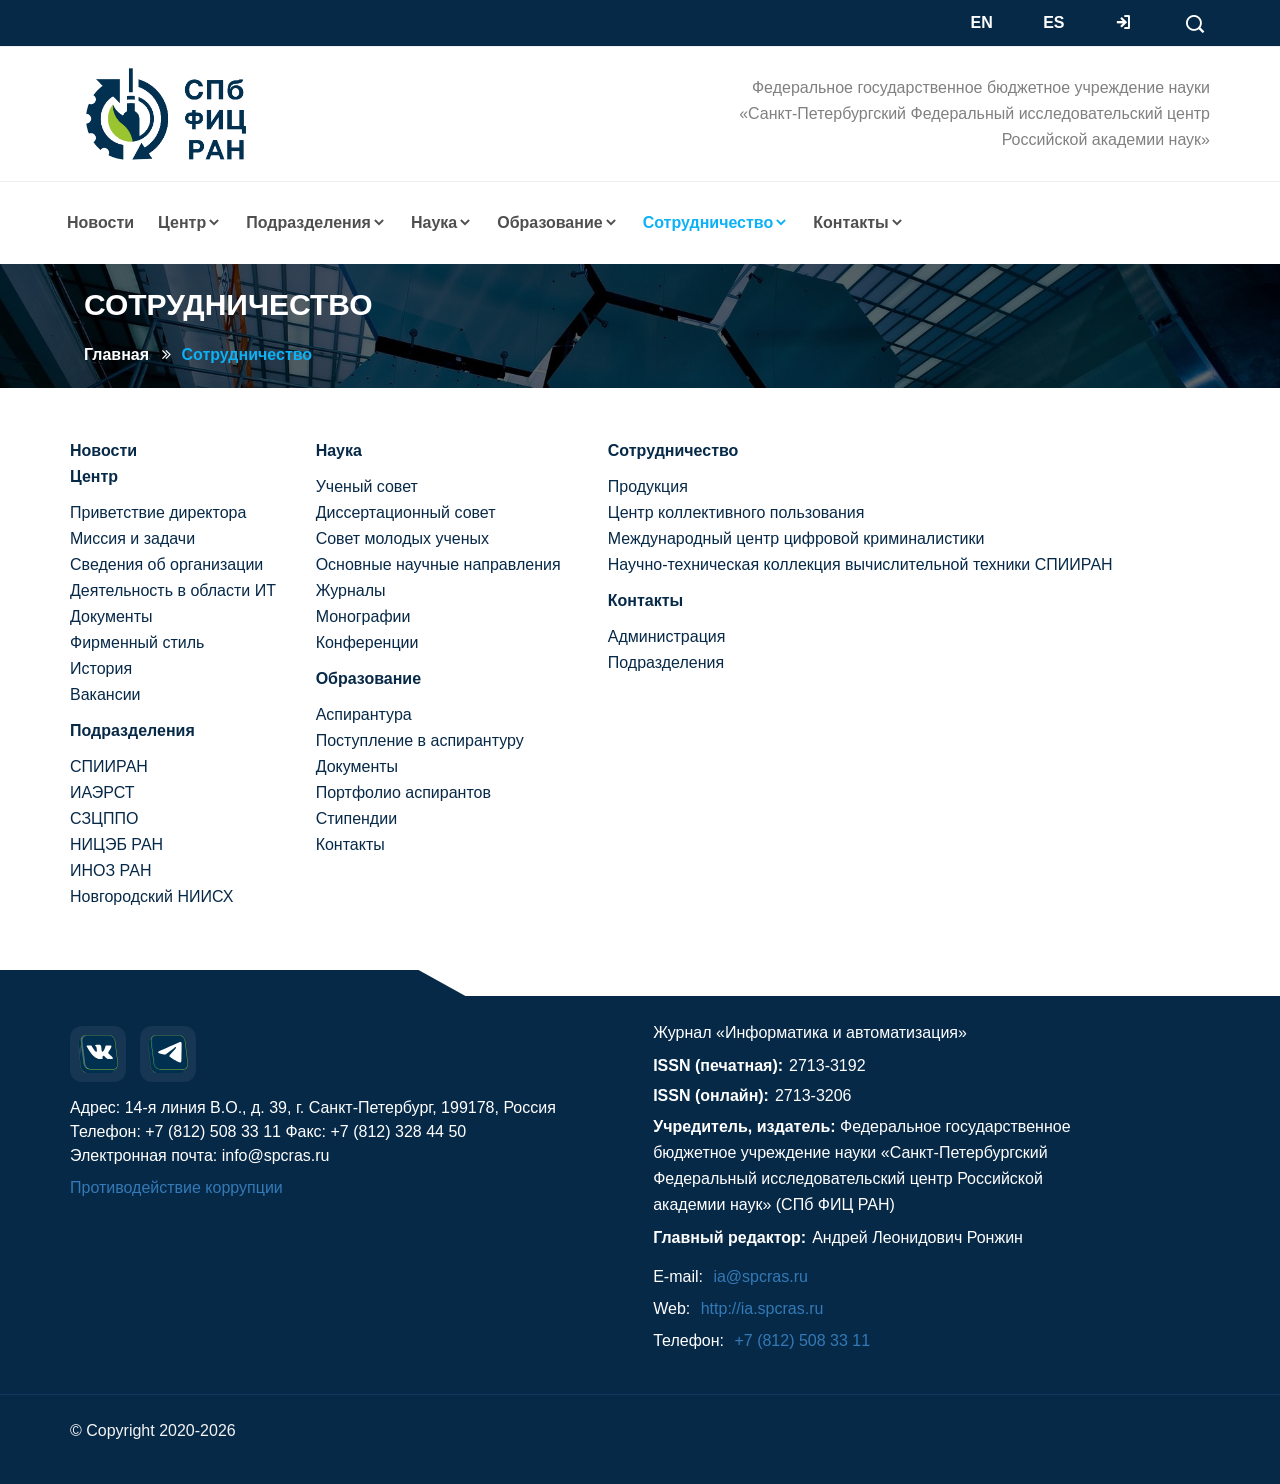  Describe the element at coordinates (116, 354) in the screenshot. I see `Главная` at that location.